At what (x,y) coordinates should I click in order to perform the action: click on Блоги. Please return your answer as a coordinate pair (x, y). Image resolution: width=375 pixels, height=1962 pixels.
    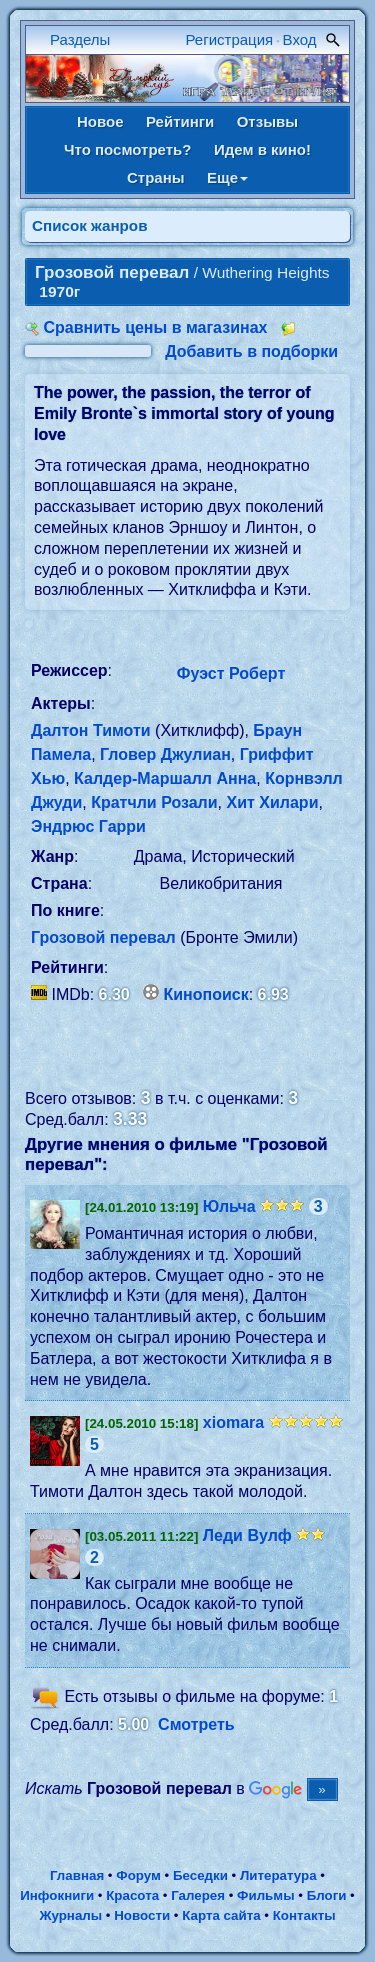
    Looking at the image, I should click on (327, 1895).